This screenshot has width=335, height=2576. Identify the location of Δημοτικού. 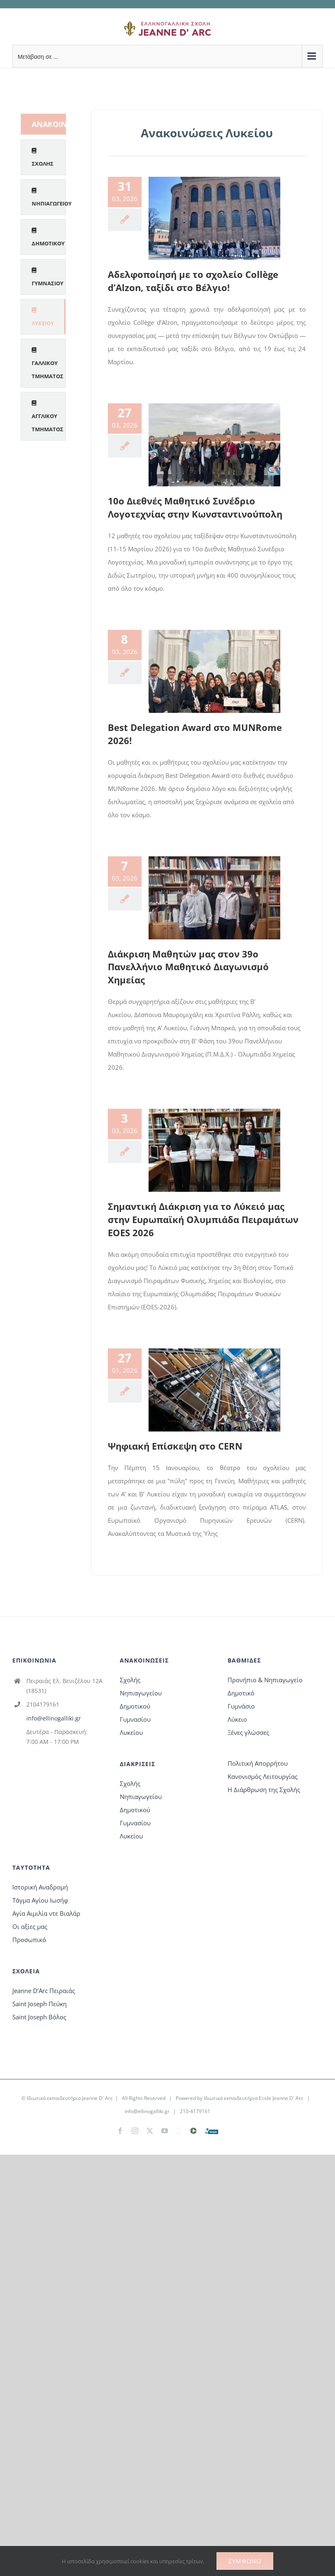
(135, 1706).